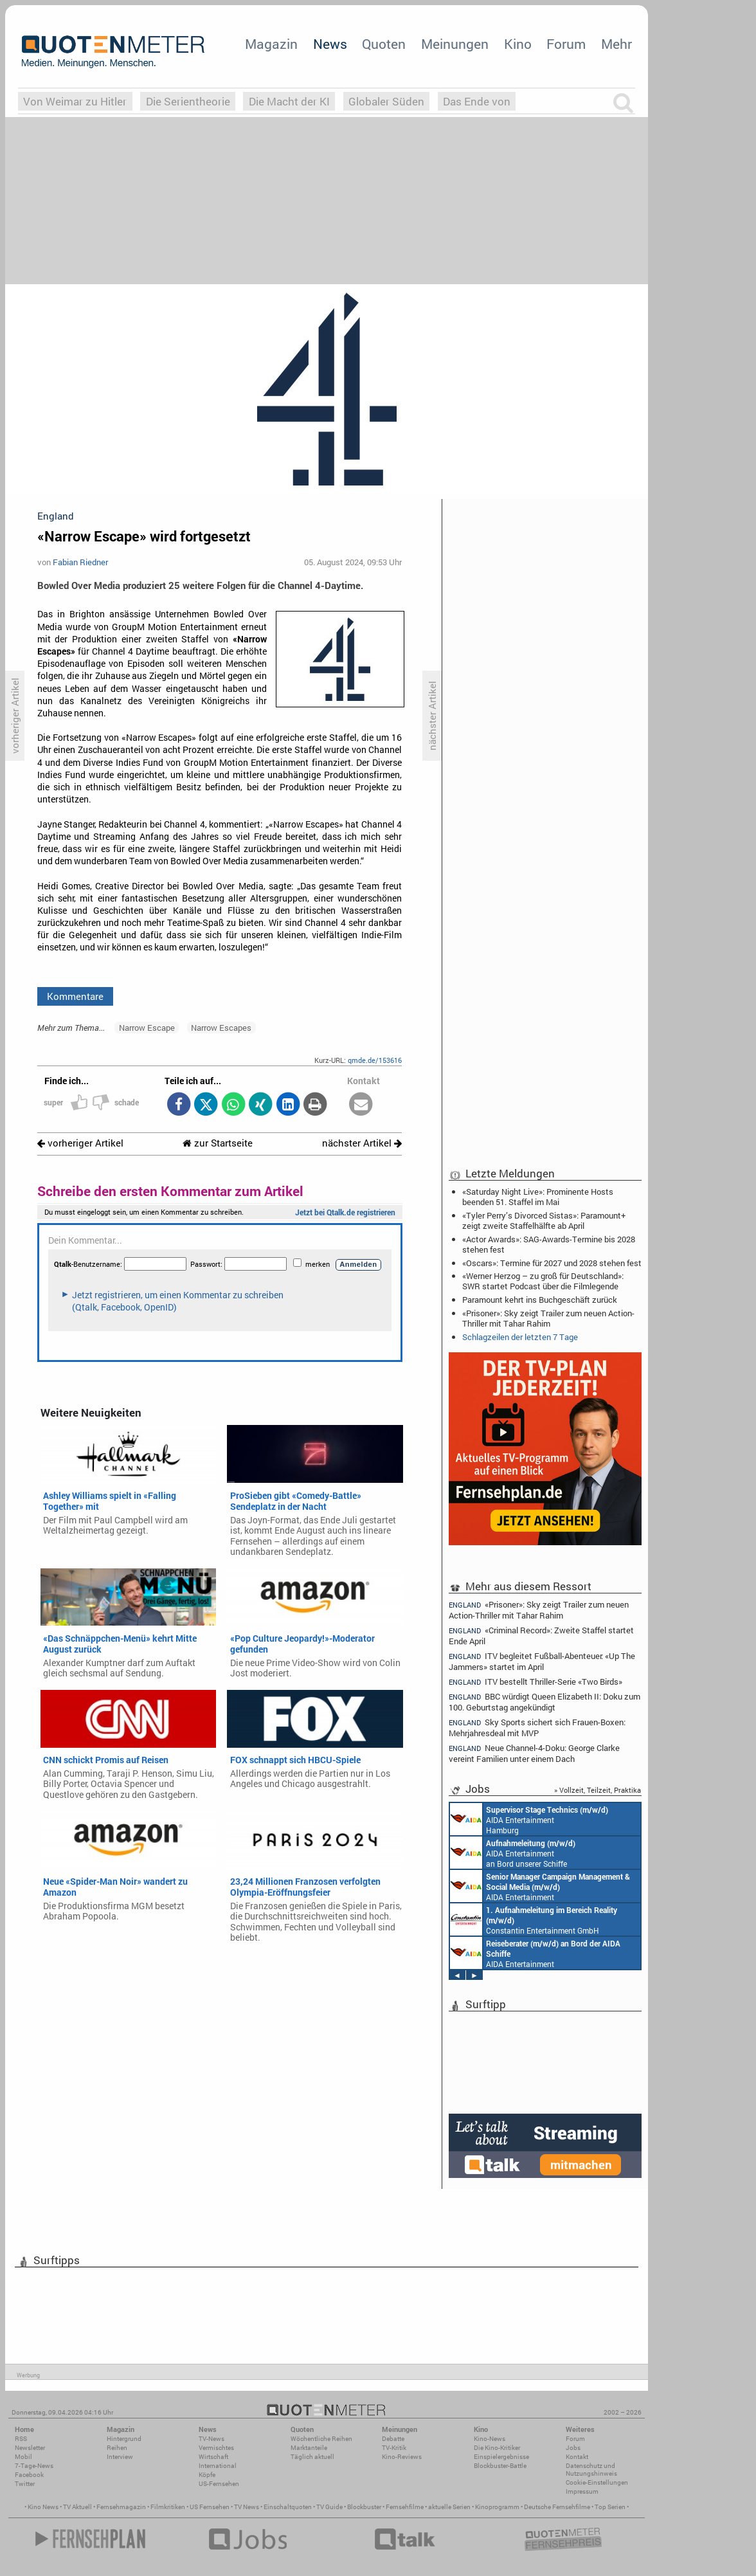 The image size is (756, 2576). What do you see at coordinates (597, 2482) in the screenshot?
I see `Cookie-Einstellungen` at bounding box center [597, 2482].